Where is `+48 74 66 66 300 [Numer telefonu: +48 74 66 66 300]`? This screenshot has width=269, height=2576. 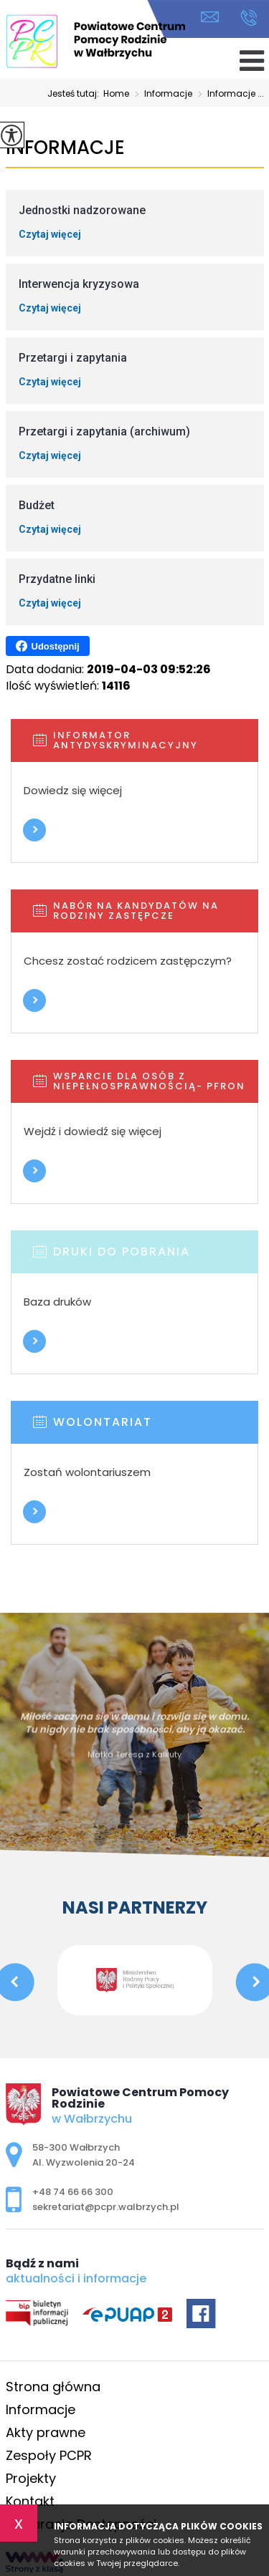
+48 74 66 66 300 [Numer telefonu: +48 74 66 66 300] is located at coordinates (72, 2192).